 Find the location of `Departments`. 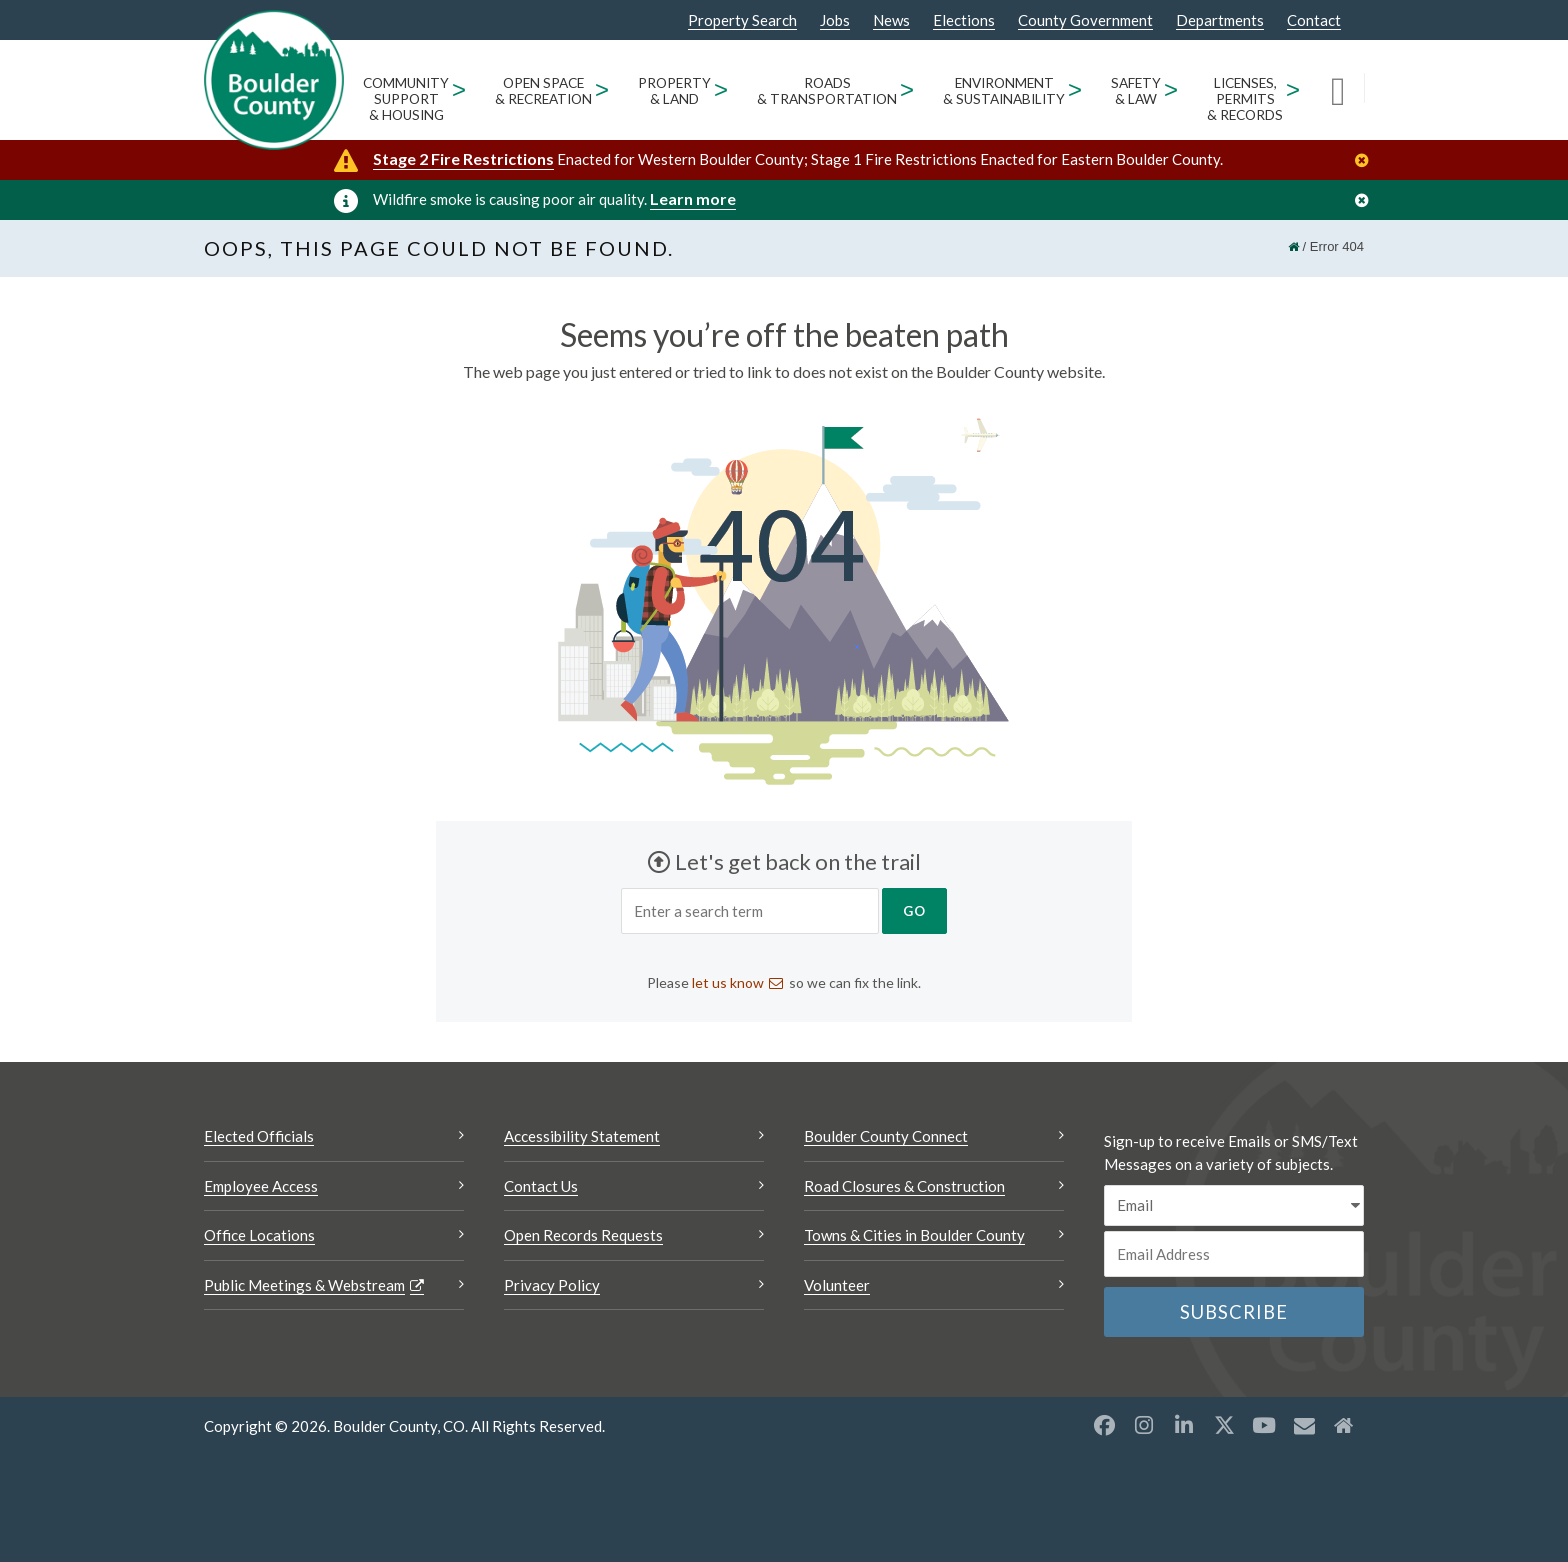

Departments is located at coordinates (1220, 20).